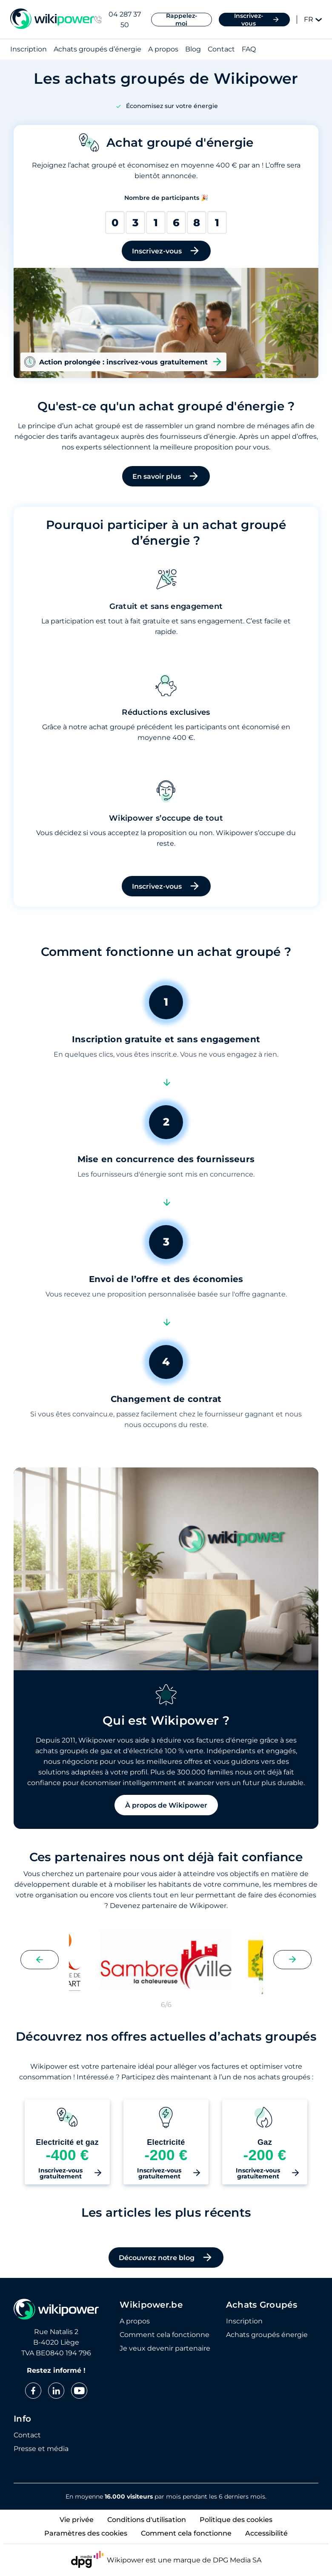 Image resolution: width=332 pixels, height=2576 pixels. Describe the element at coordinates (77, 2520) in the screenshot. I see `Vie privée` at that location.